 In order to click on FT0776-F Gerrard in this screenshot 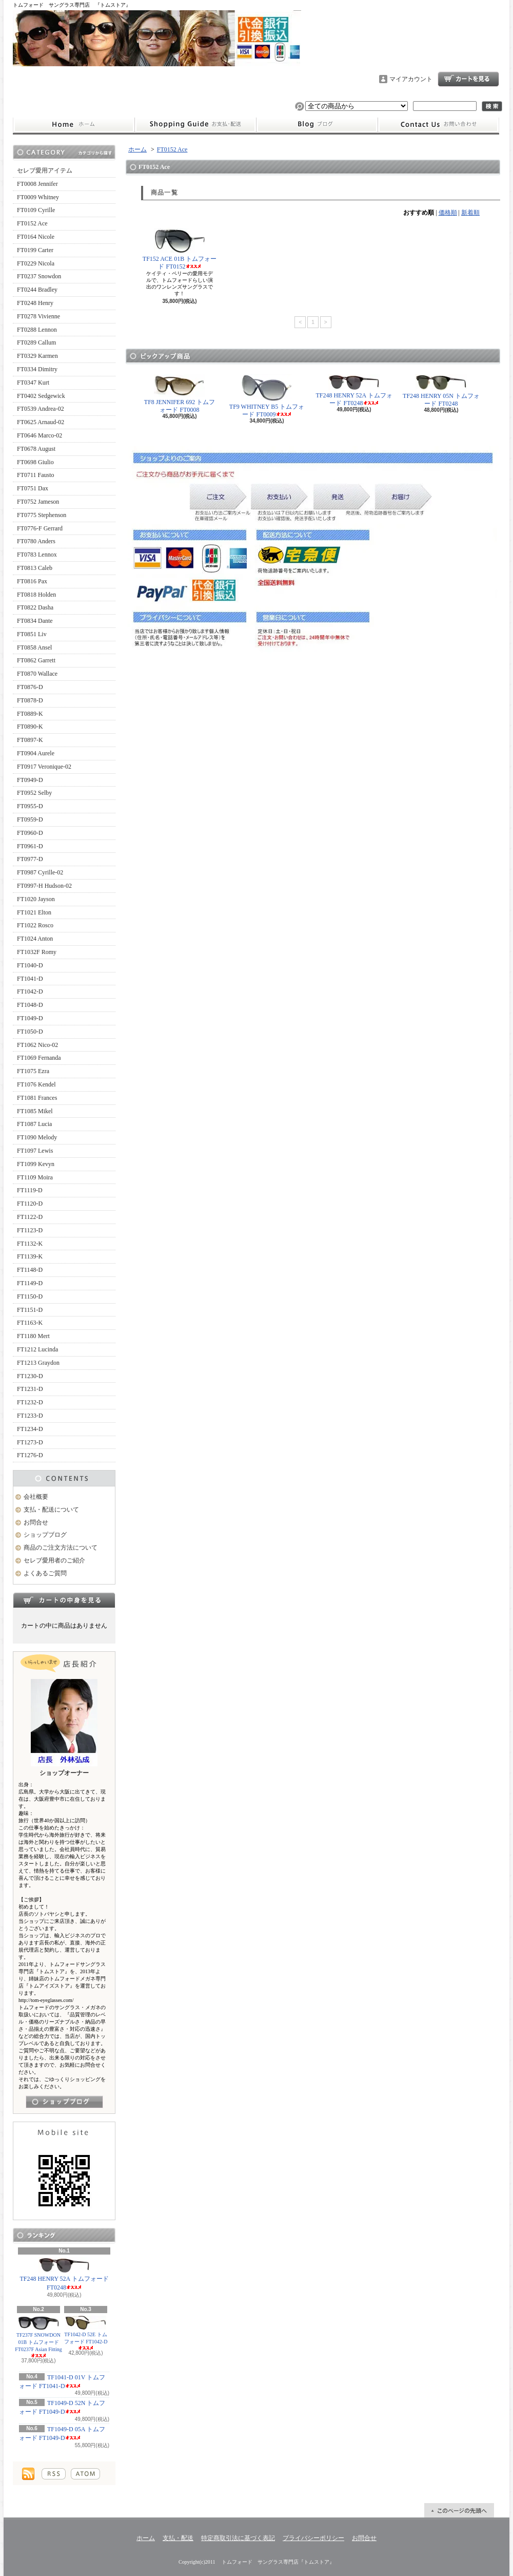, I will do `click(40, 528)`.